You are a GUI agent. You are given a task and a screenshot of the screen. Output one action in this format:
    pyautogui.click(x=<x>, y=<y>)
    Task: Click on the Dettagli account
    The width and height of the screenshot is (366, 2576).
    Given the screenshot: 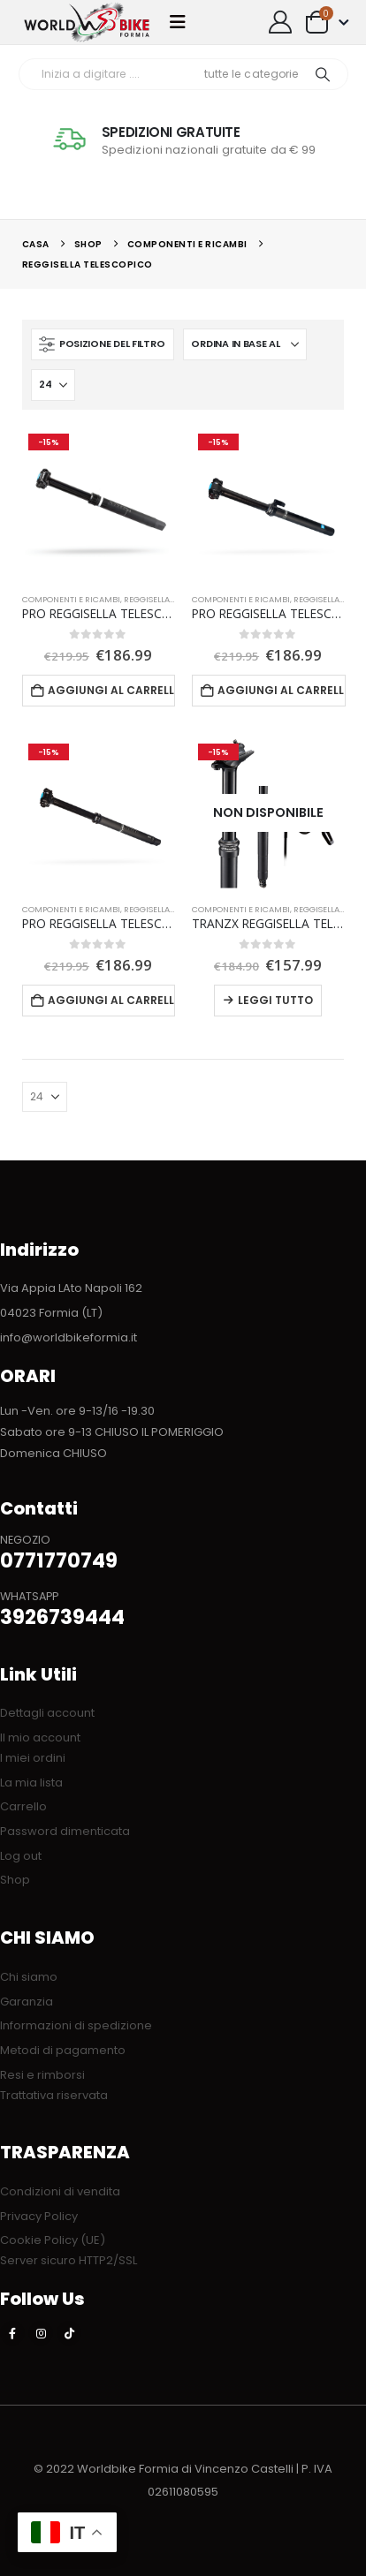 What is the action you would take?
    pyautogui.click(x=47, y=1712)
    